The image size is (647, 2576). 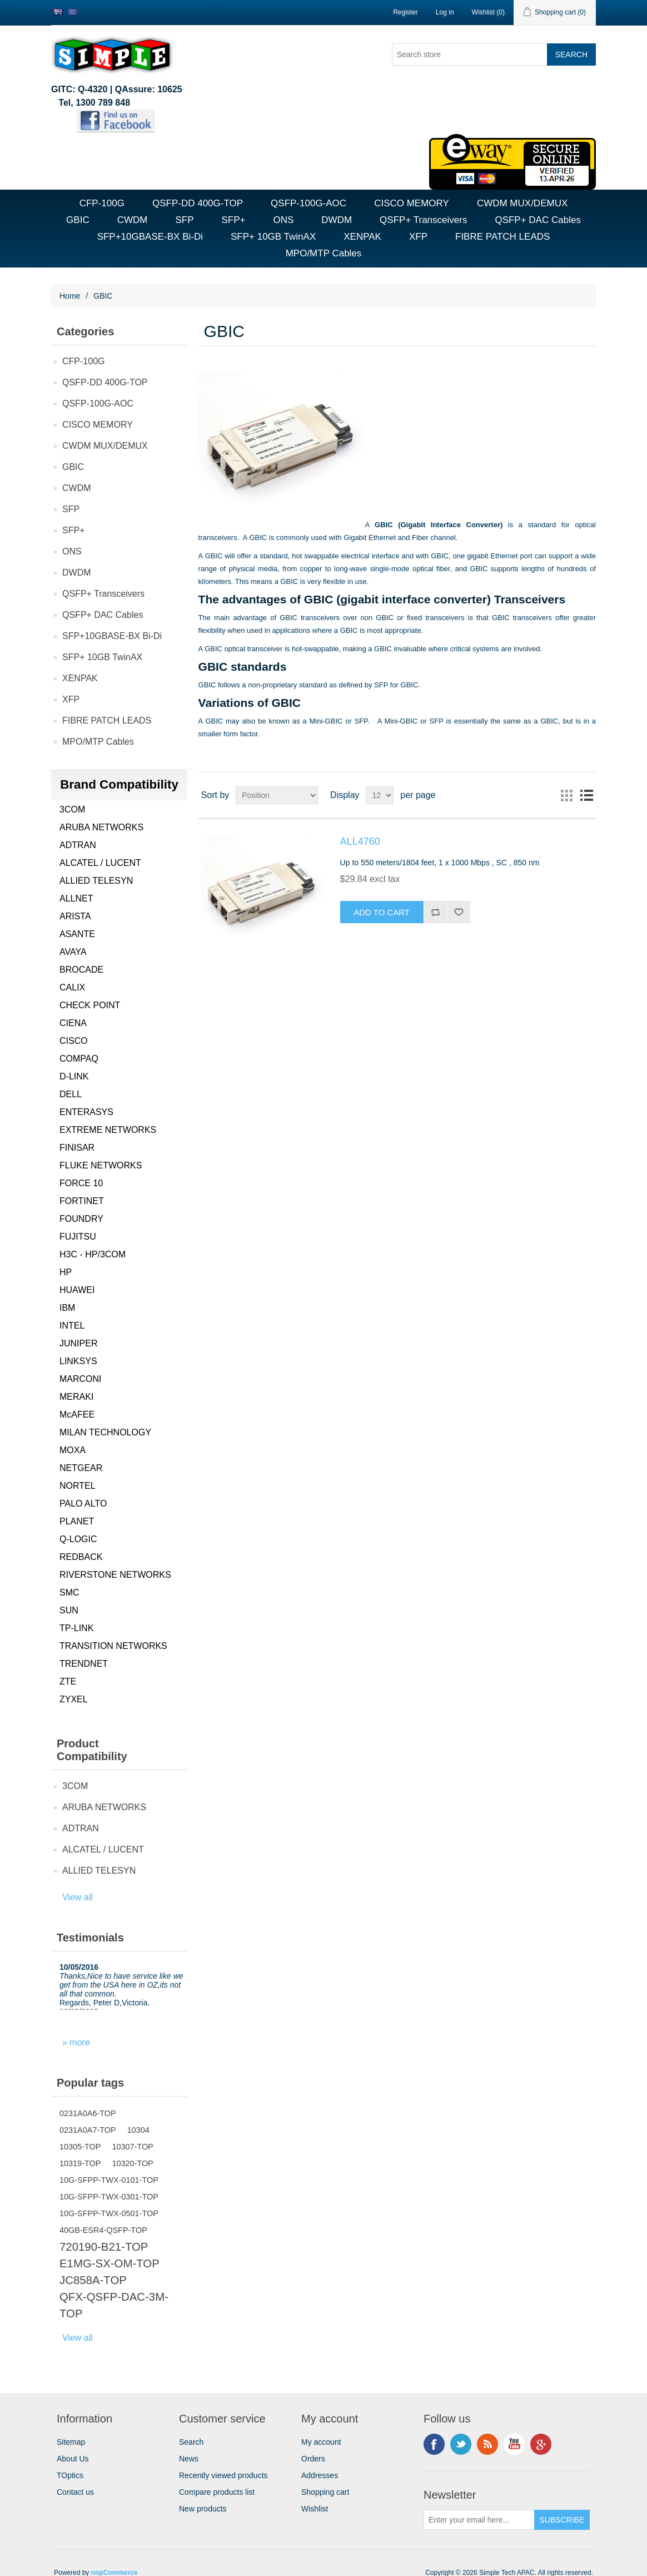 What do you see at coordinates (76, 1396) in the screenshot?
I see `MERAKI` at bounding box center [76, 1396].